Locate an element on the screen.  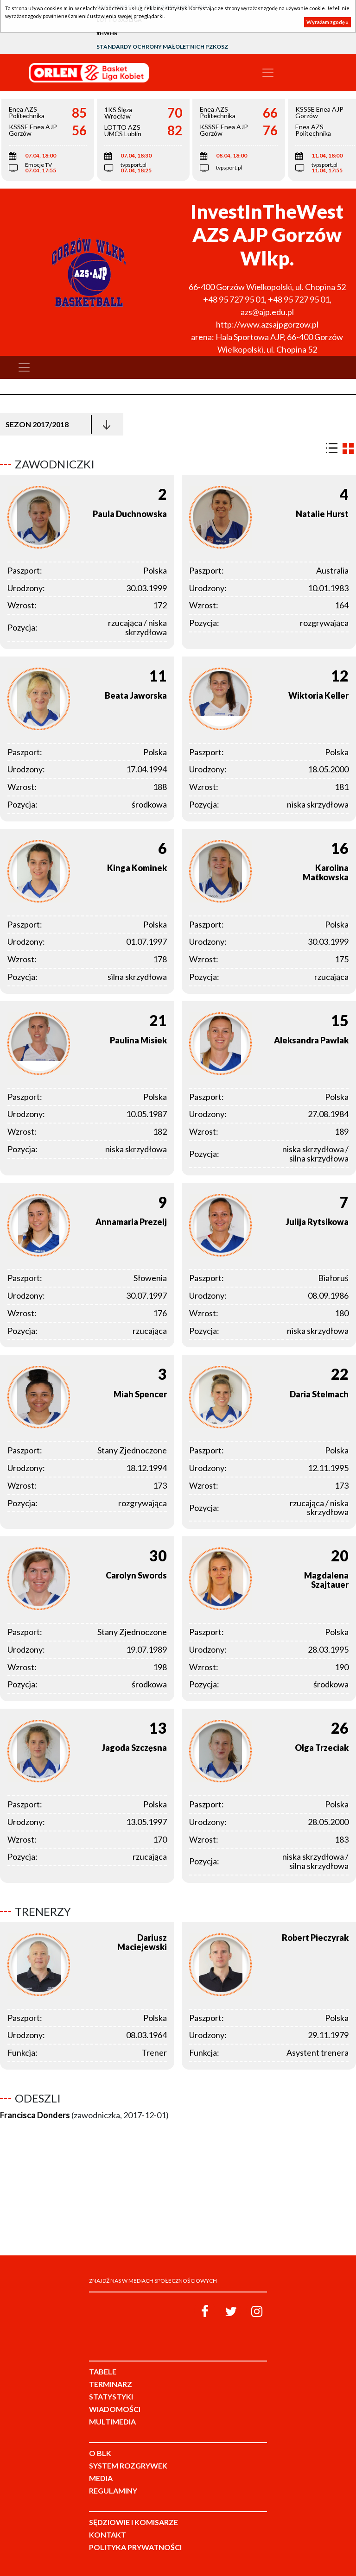
Standardy Ochrony Małoletnich PZKosz is located at coordinates (162, 46).